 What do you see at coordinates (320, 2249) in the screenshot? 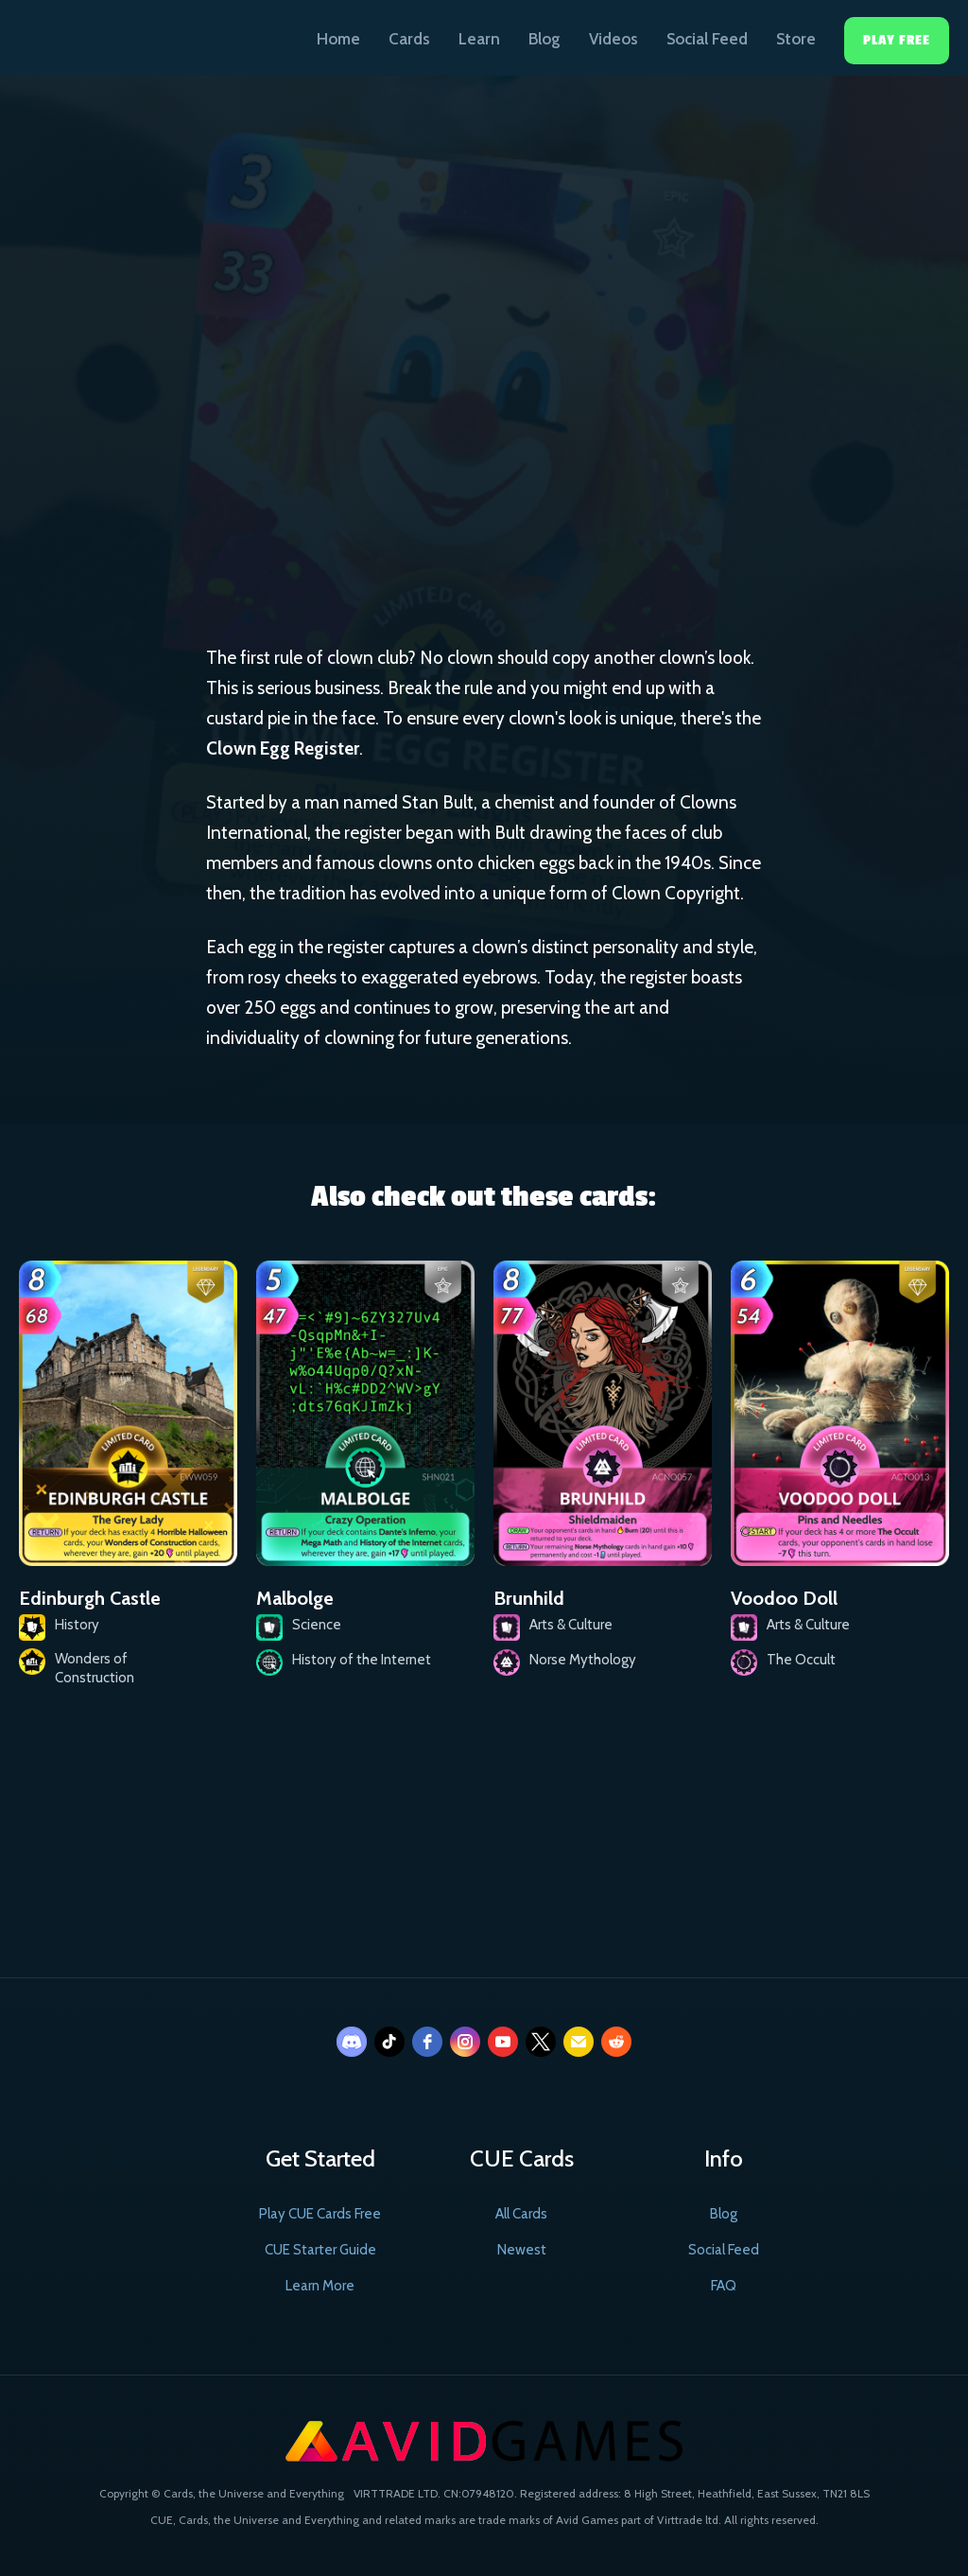
I see `CUE Starter Guide` at bounding box center [320, 2249].